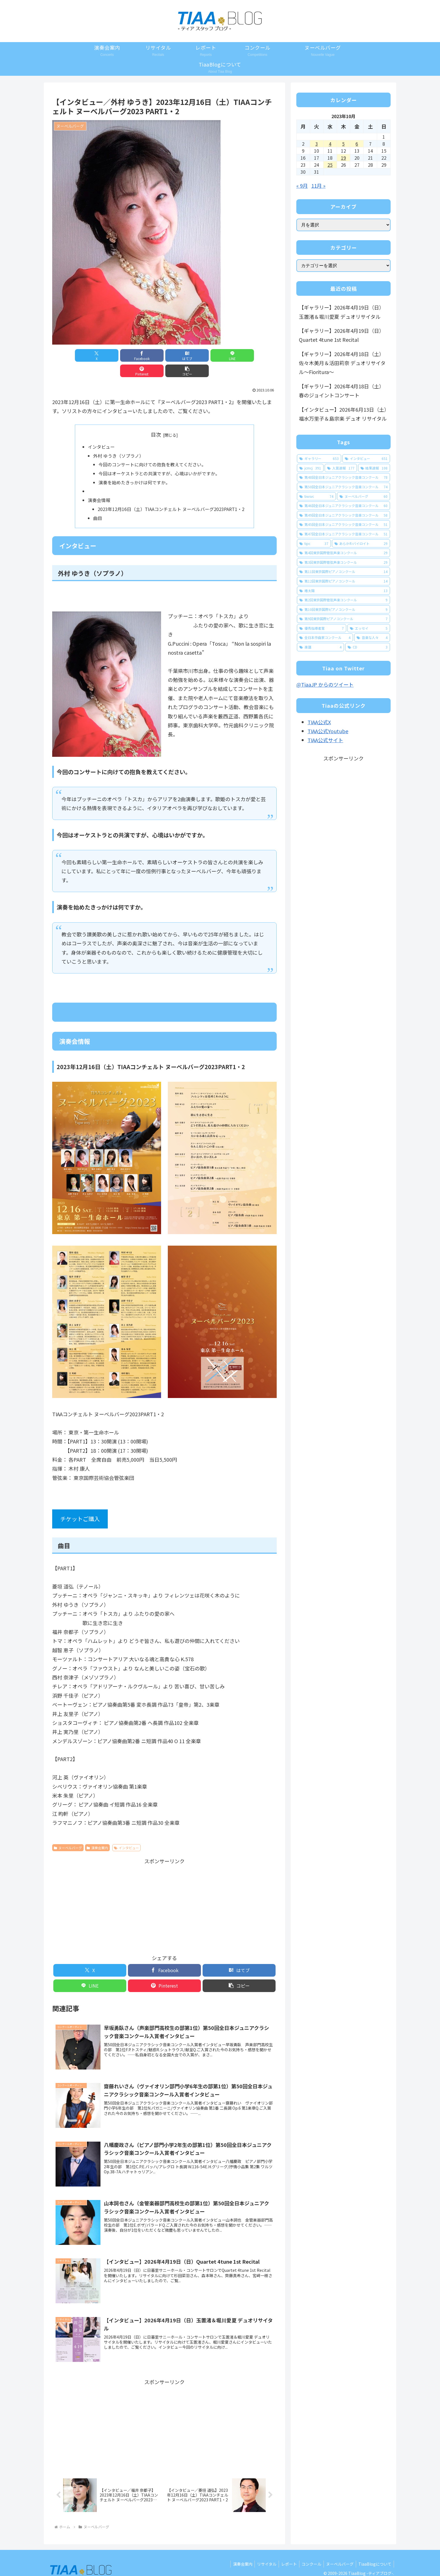 The width and height of the screenshot is (440, 2576). Describe the element at coordinates (343, 157) in the screenshot. I see `19 [2023年10月19日 に投稿を公開]` at that location.